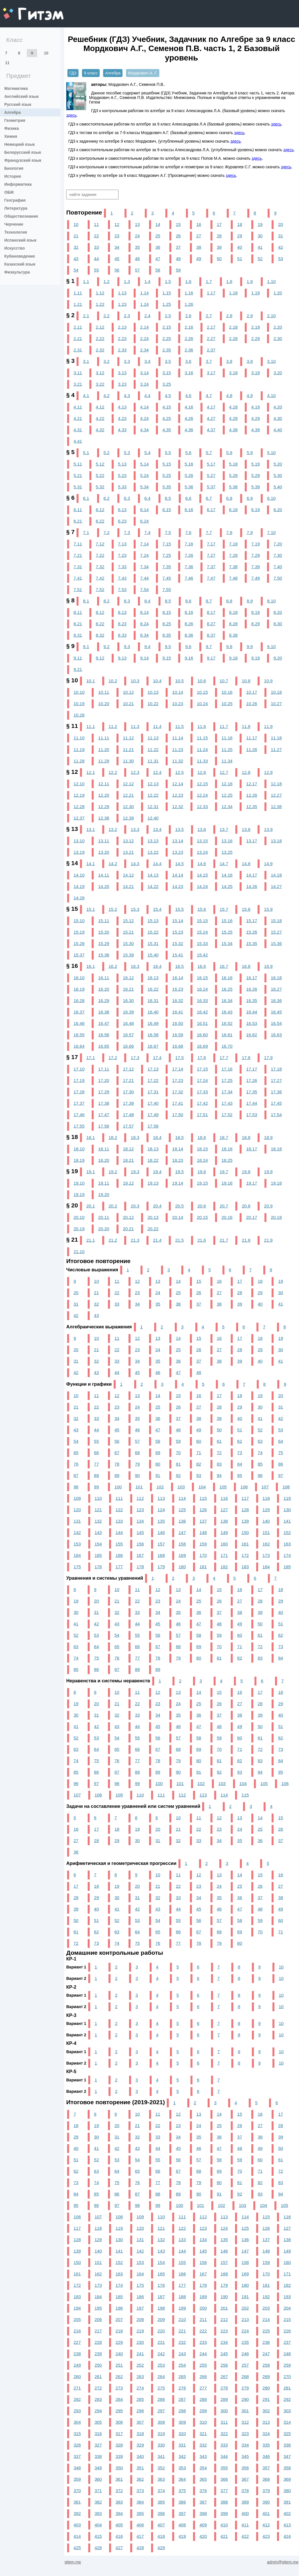  Describe the element at coordinates (260, 1464) in the screenshot. I see `85` at that location.